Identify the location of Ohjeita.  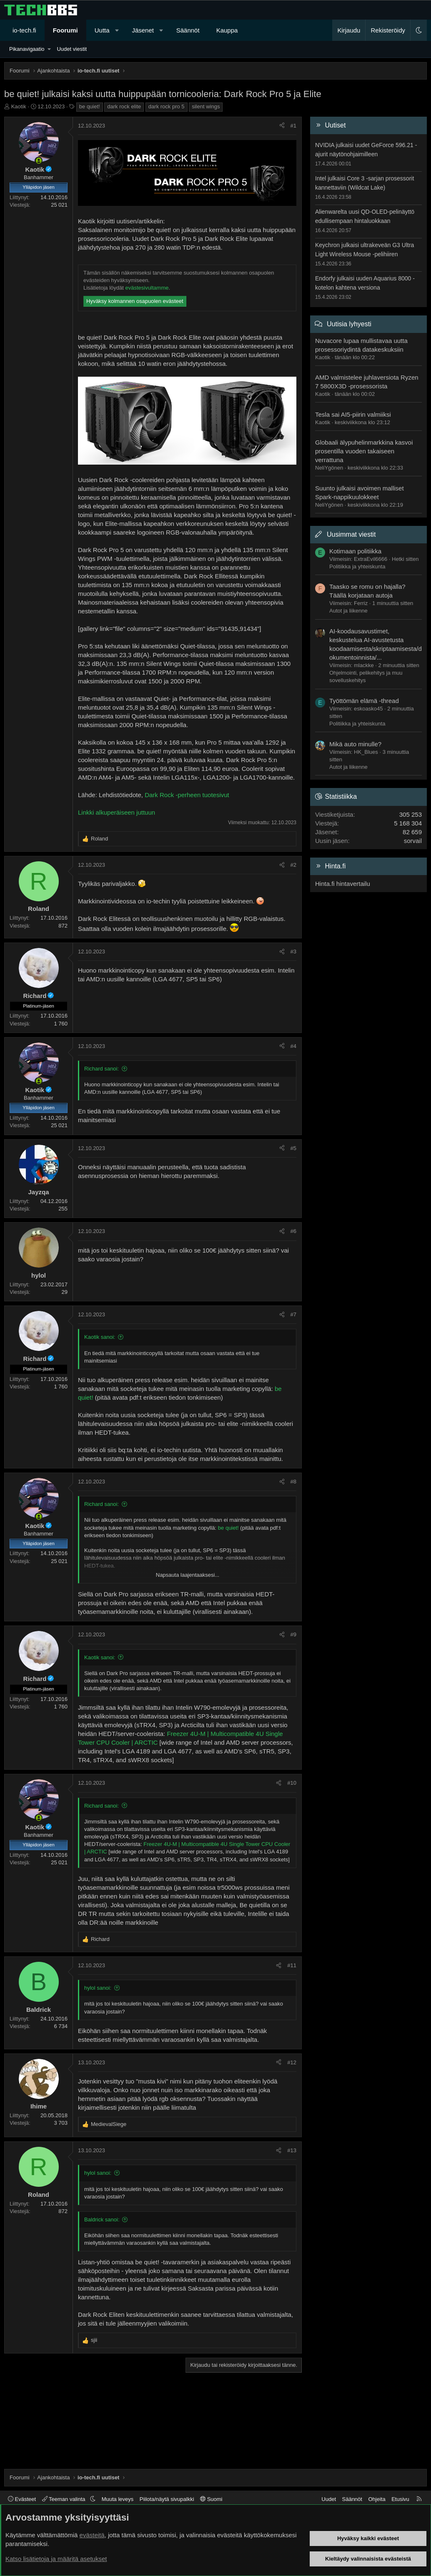
(376, 2499).